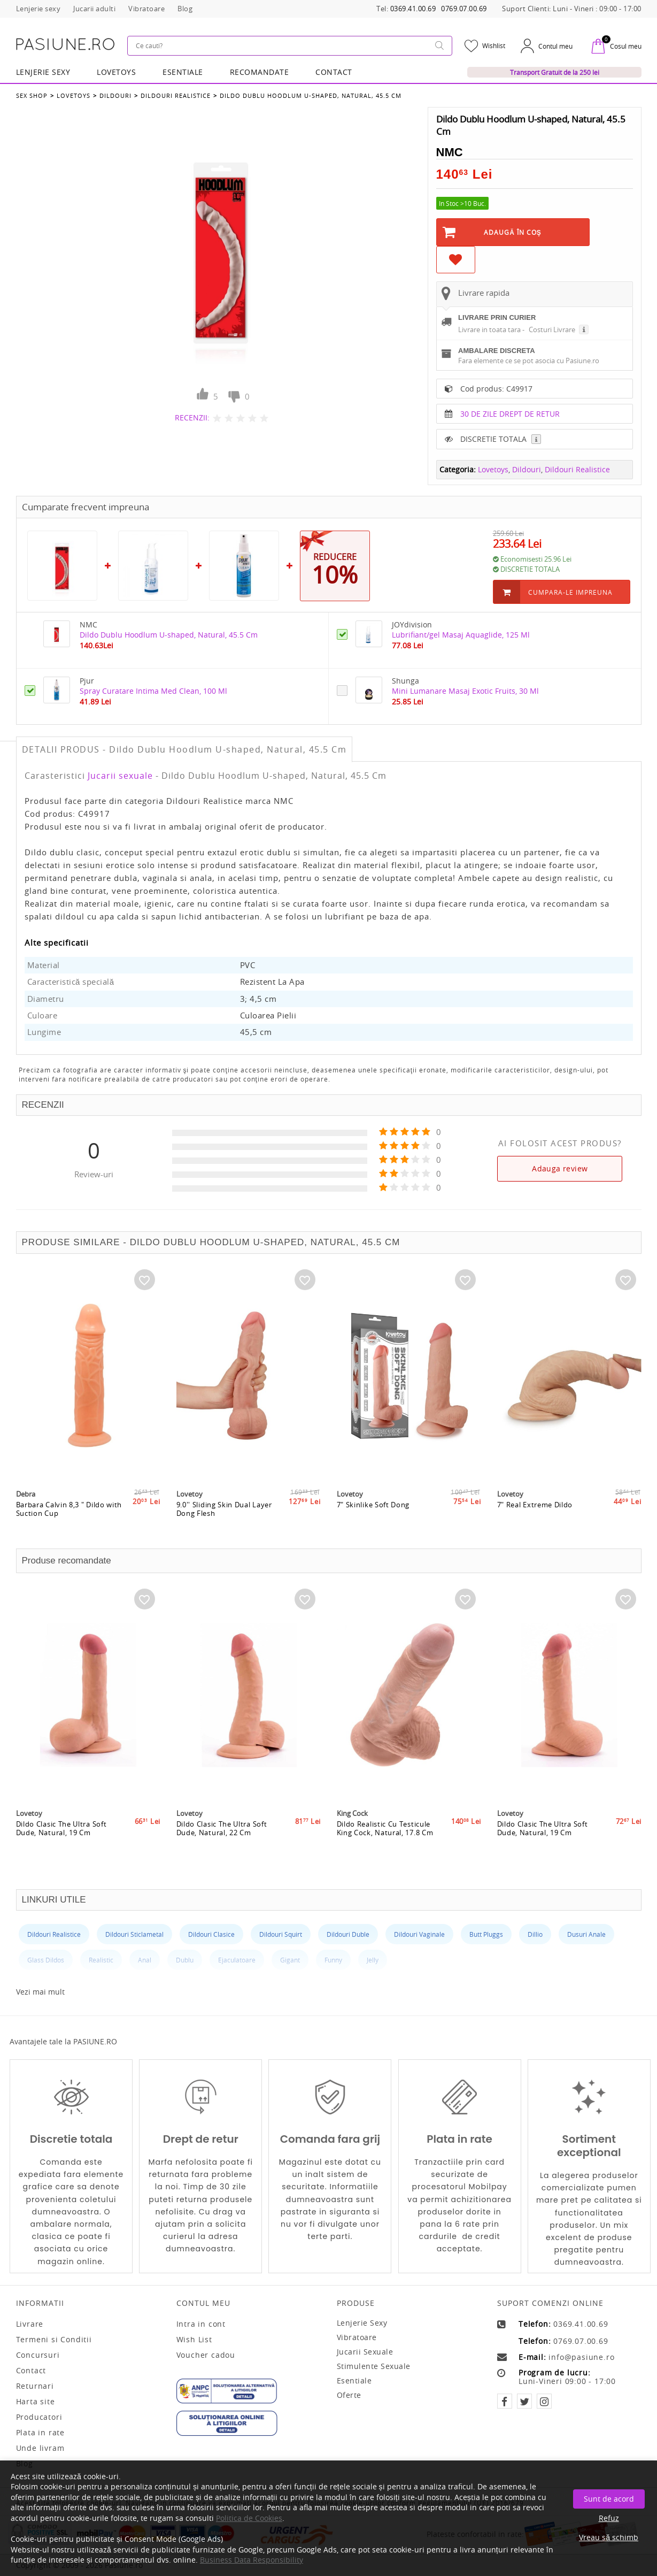  Describe the element at coordinates (259, 72) in the screenshot. I see `RECOMANDATE` at that location.